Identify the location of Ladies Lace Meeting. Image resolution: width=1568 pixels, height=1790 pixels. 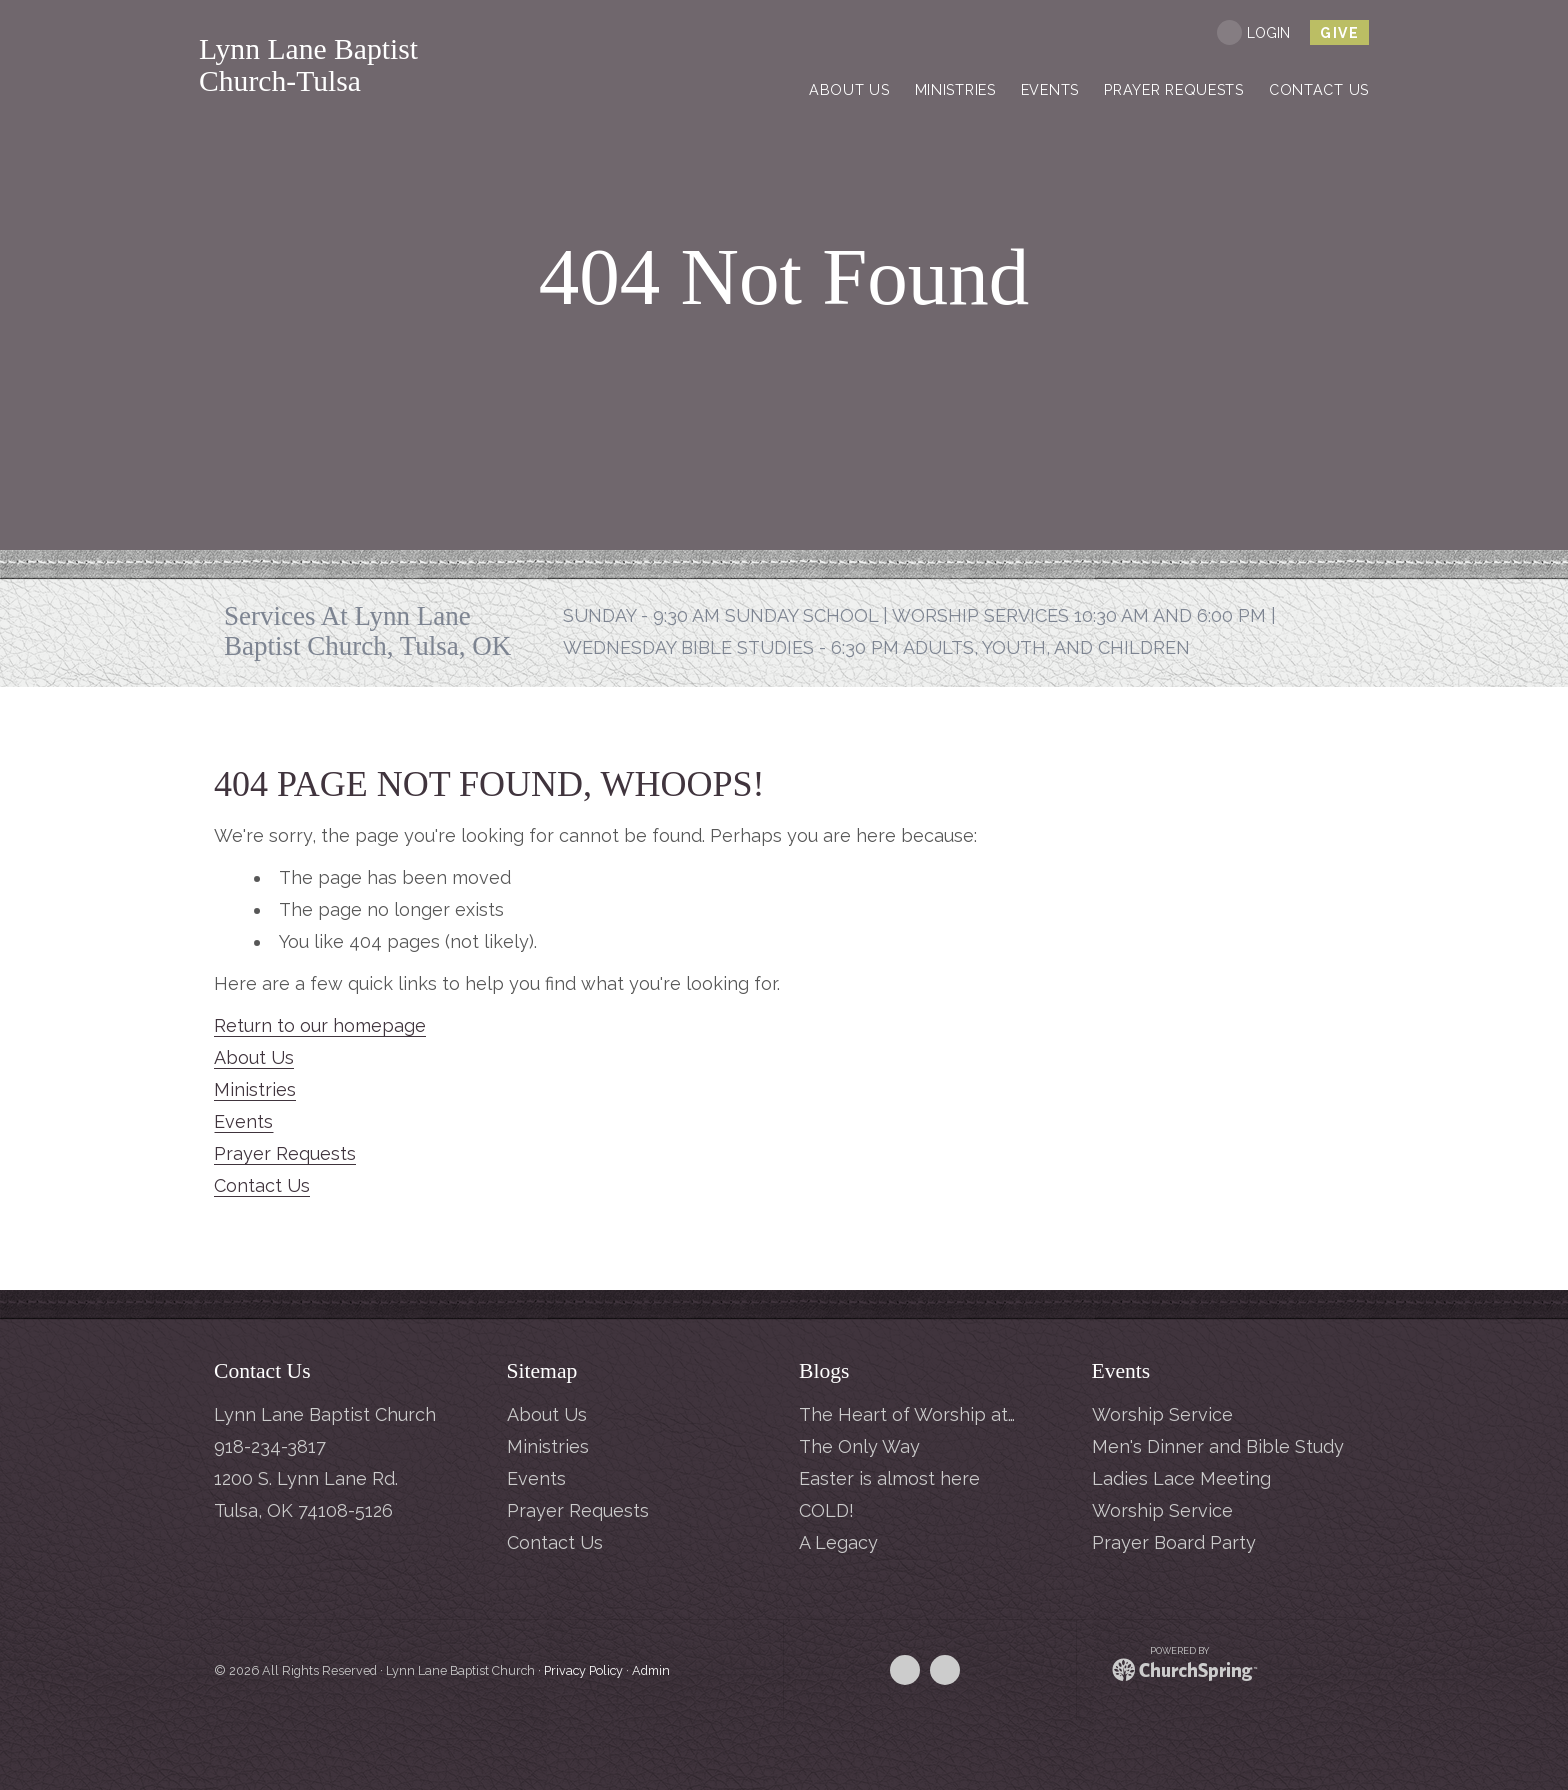
(1181, 1478).